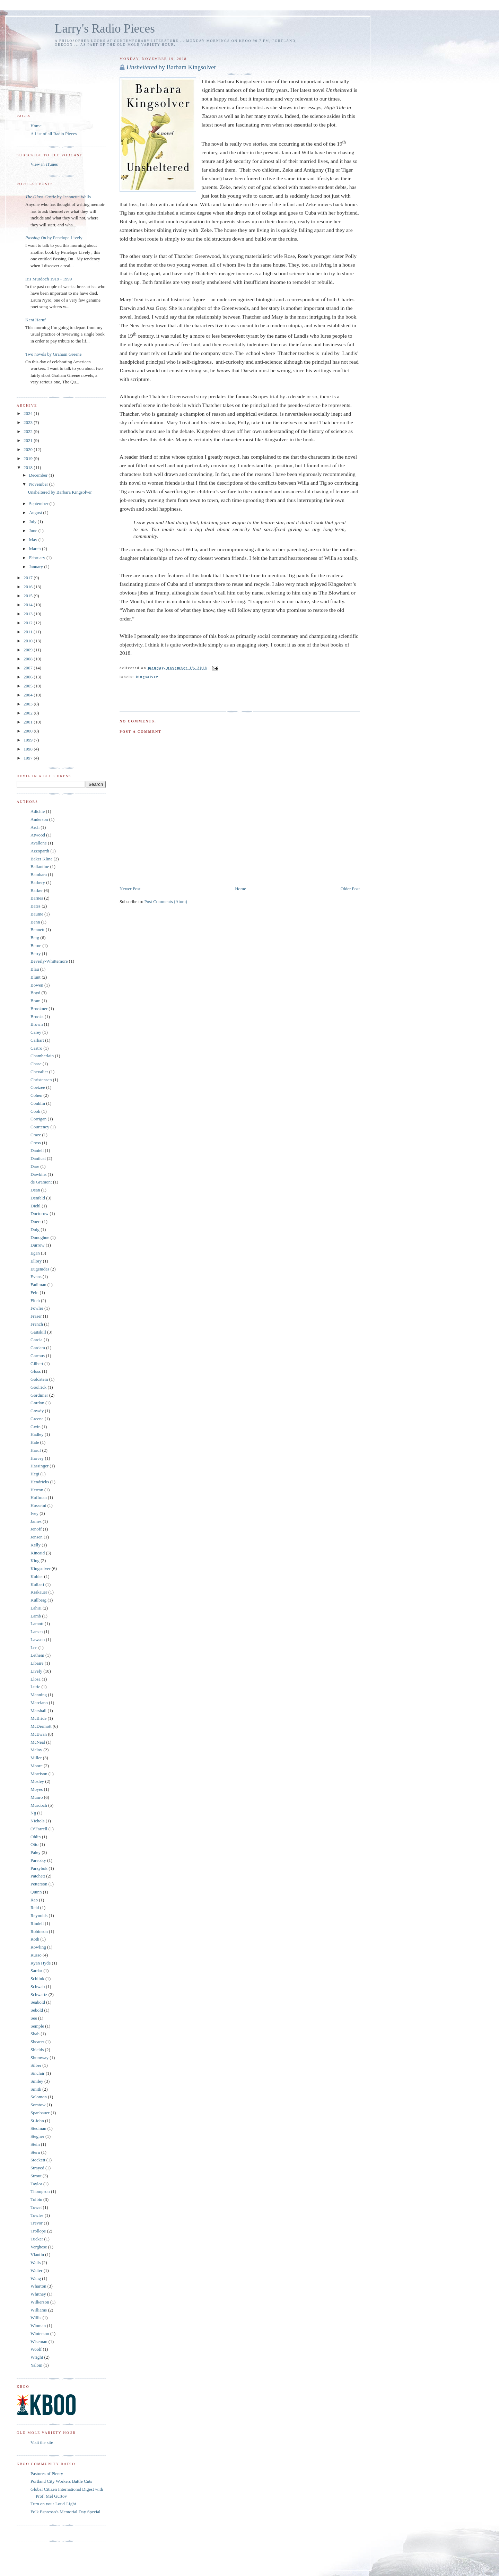  Describe the element at coordinates (38, 2231) in the screenshot. I see `Trollope` at that location.